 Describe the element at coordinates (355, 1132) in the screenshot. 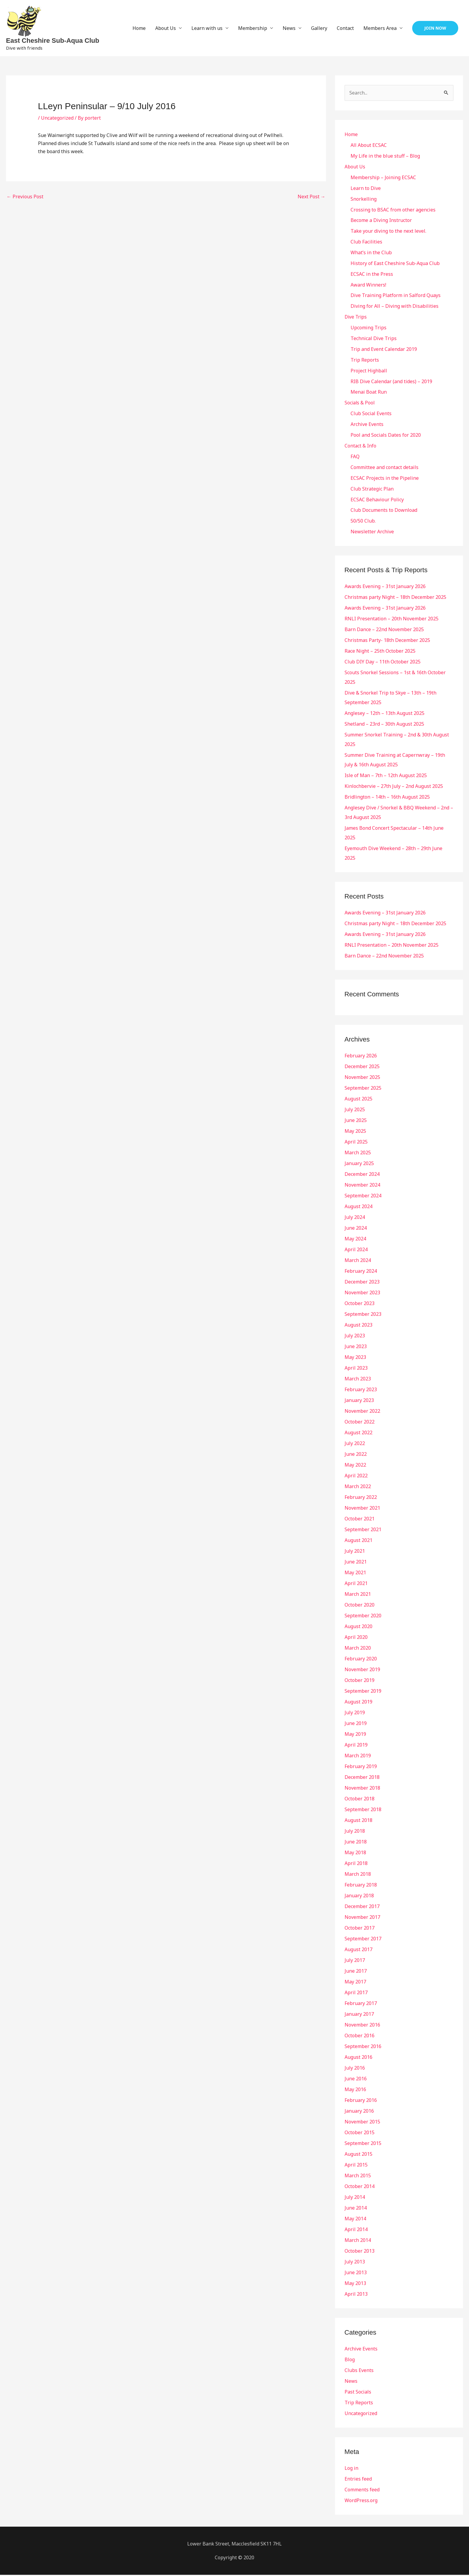

I see `May 2025` at that location.